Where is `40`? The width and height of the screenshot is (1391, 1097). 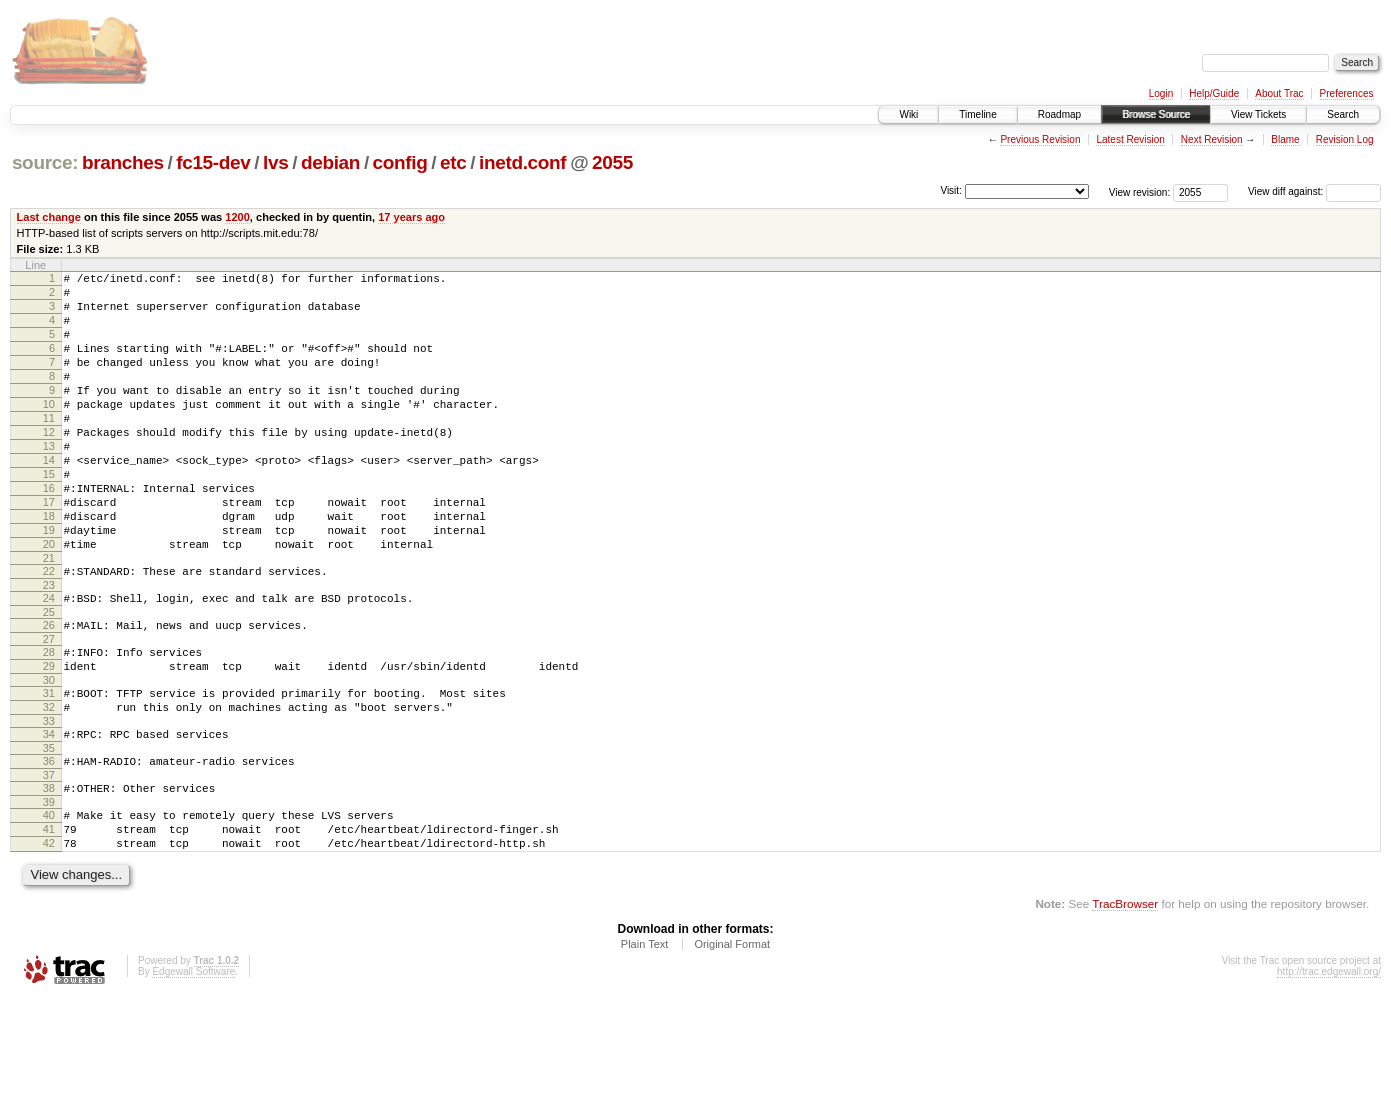
40 is located at coordinates (49, 905).